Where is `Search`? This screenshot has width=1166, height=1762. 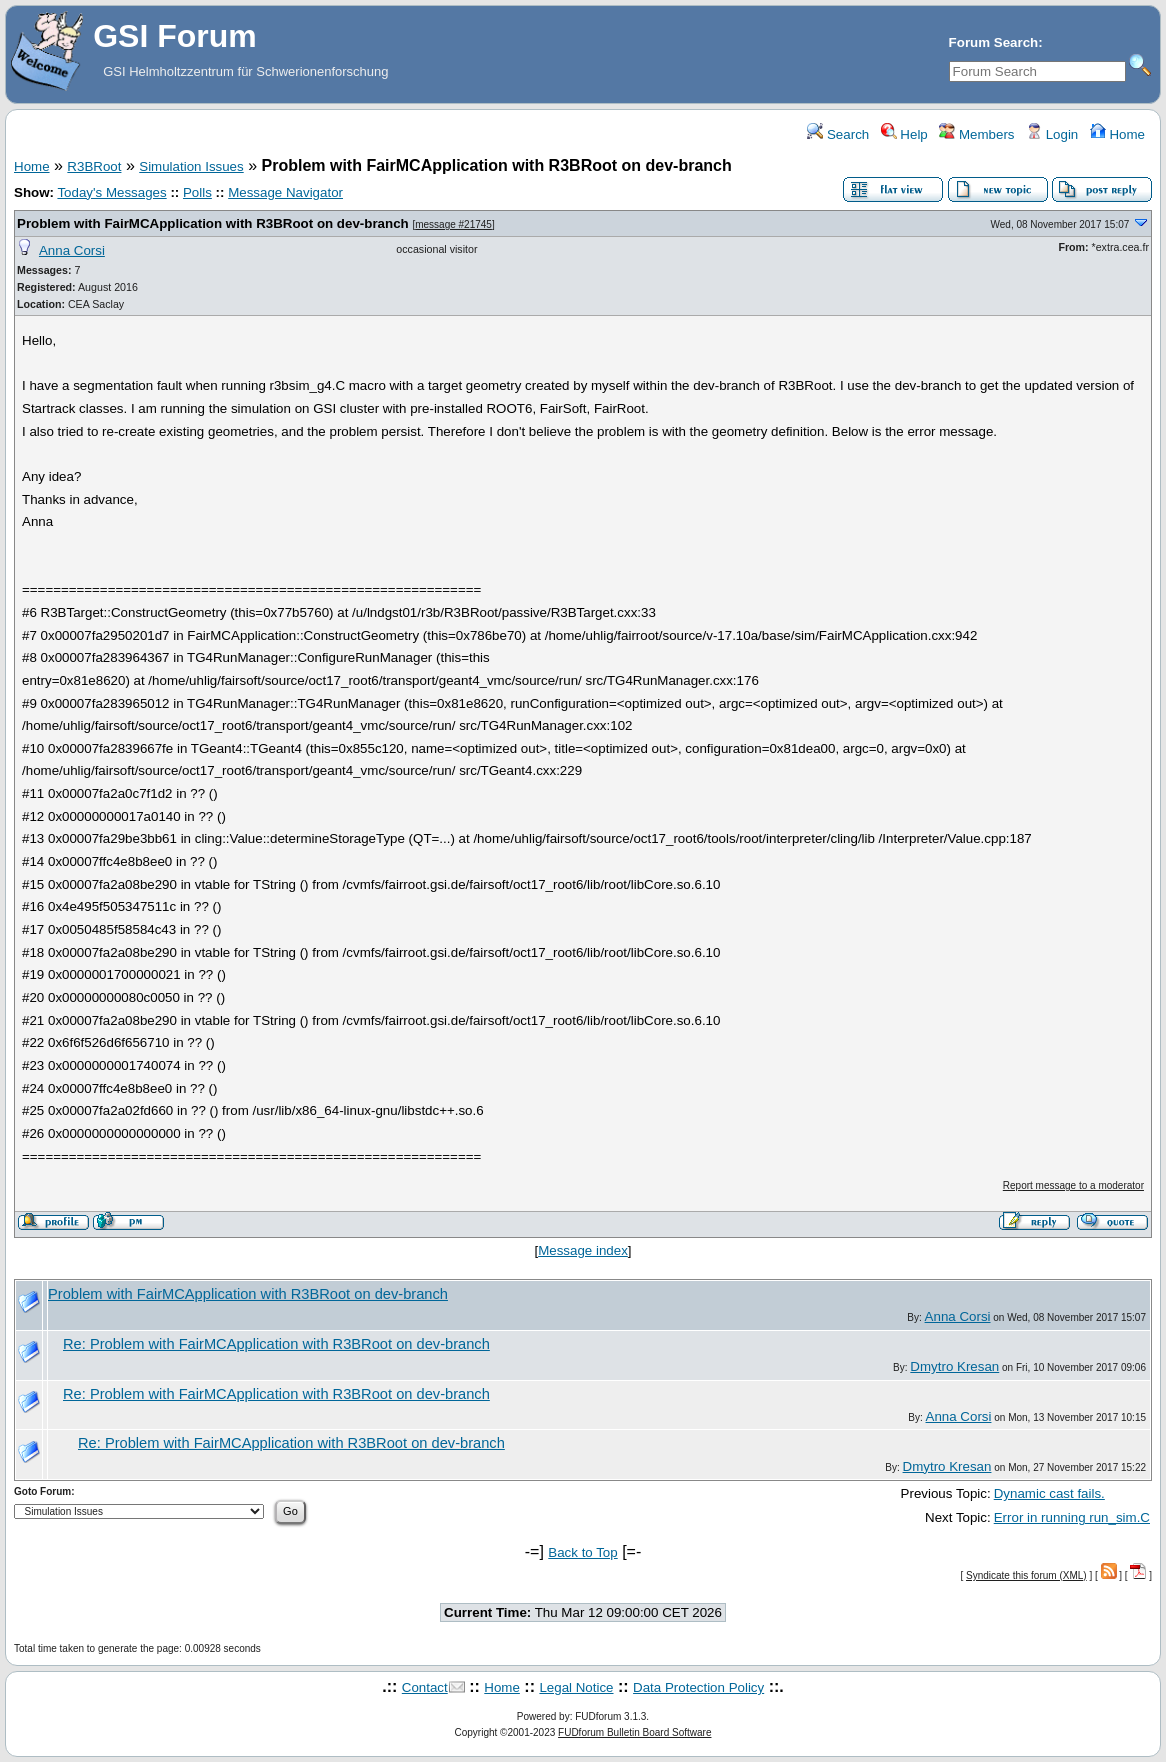 Search is located at coordinates (838, 134).